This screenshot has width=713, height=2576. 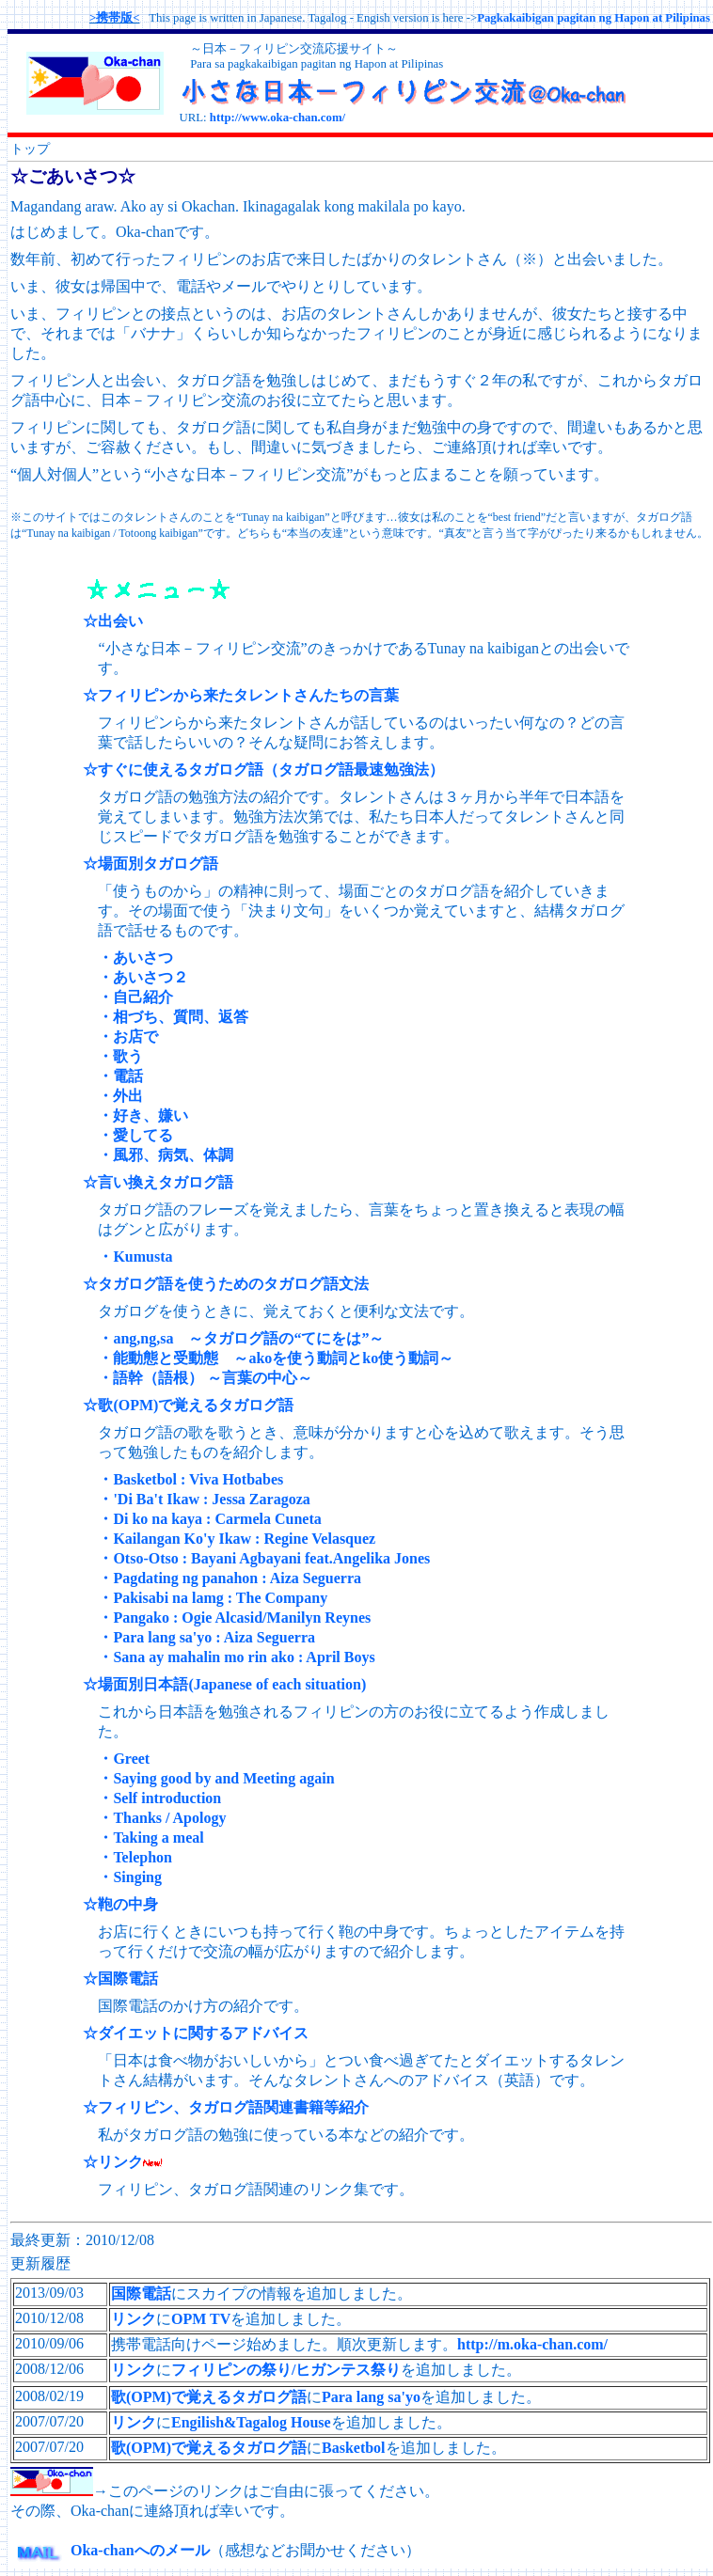 What do you see at coordinates (251, 2422) in the screenshot?
I see `Engilish&Tagalog House` at bounding box center [251, 2422].